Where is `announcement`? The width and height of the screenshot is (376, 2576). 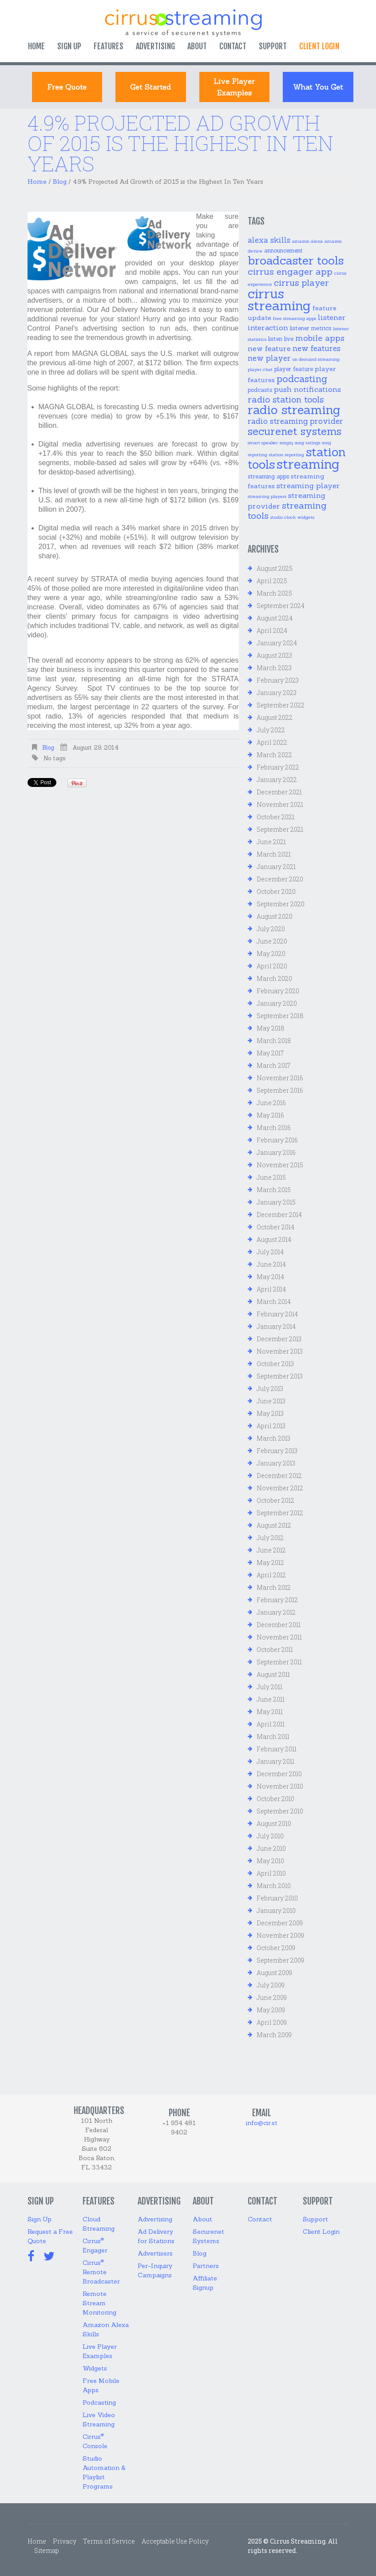 announcement is located at coordinates (283, 250).